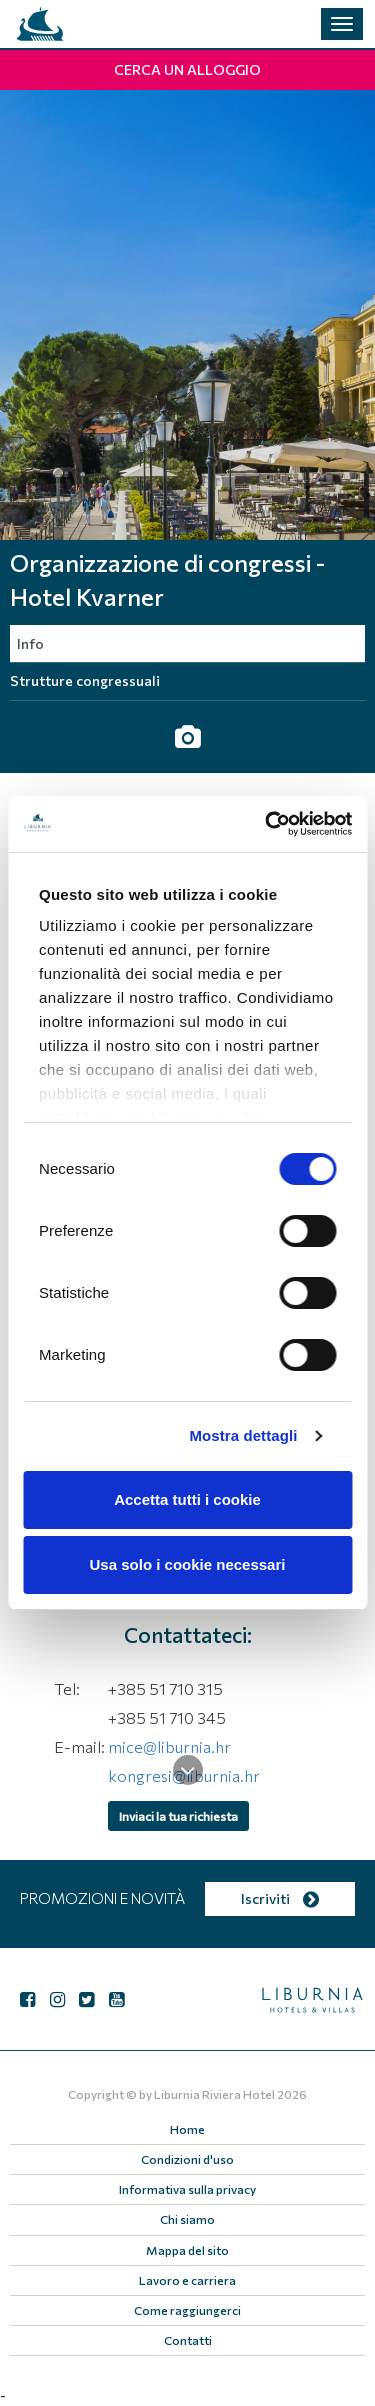 This screenshot has width=375, height=2406. What do you see at coordinates (169, 1746) in the screenshot?
I see `mice@liburnia.hr` at bounding box center [169, 1746].